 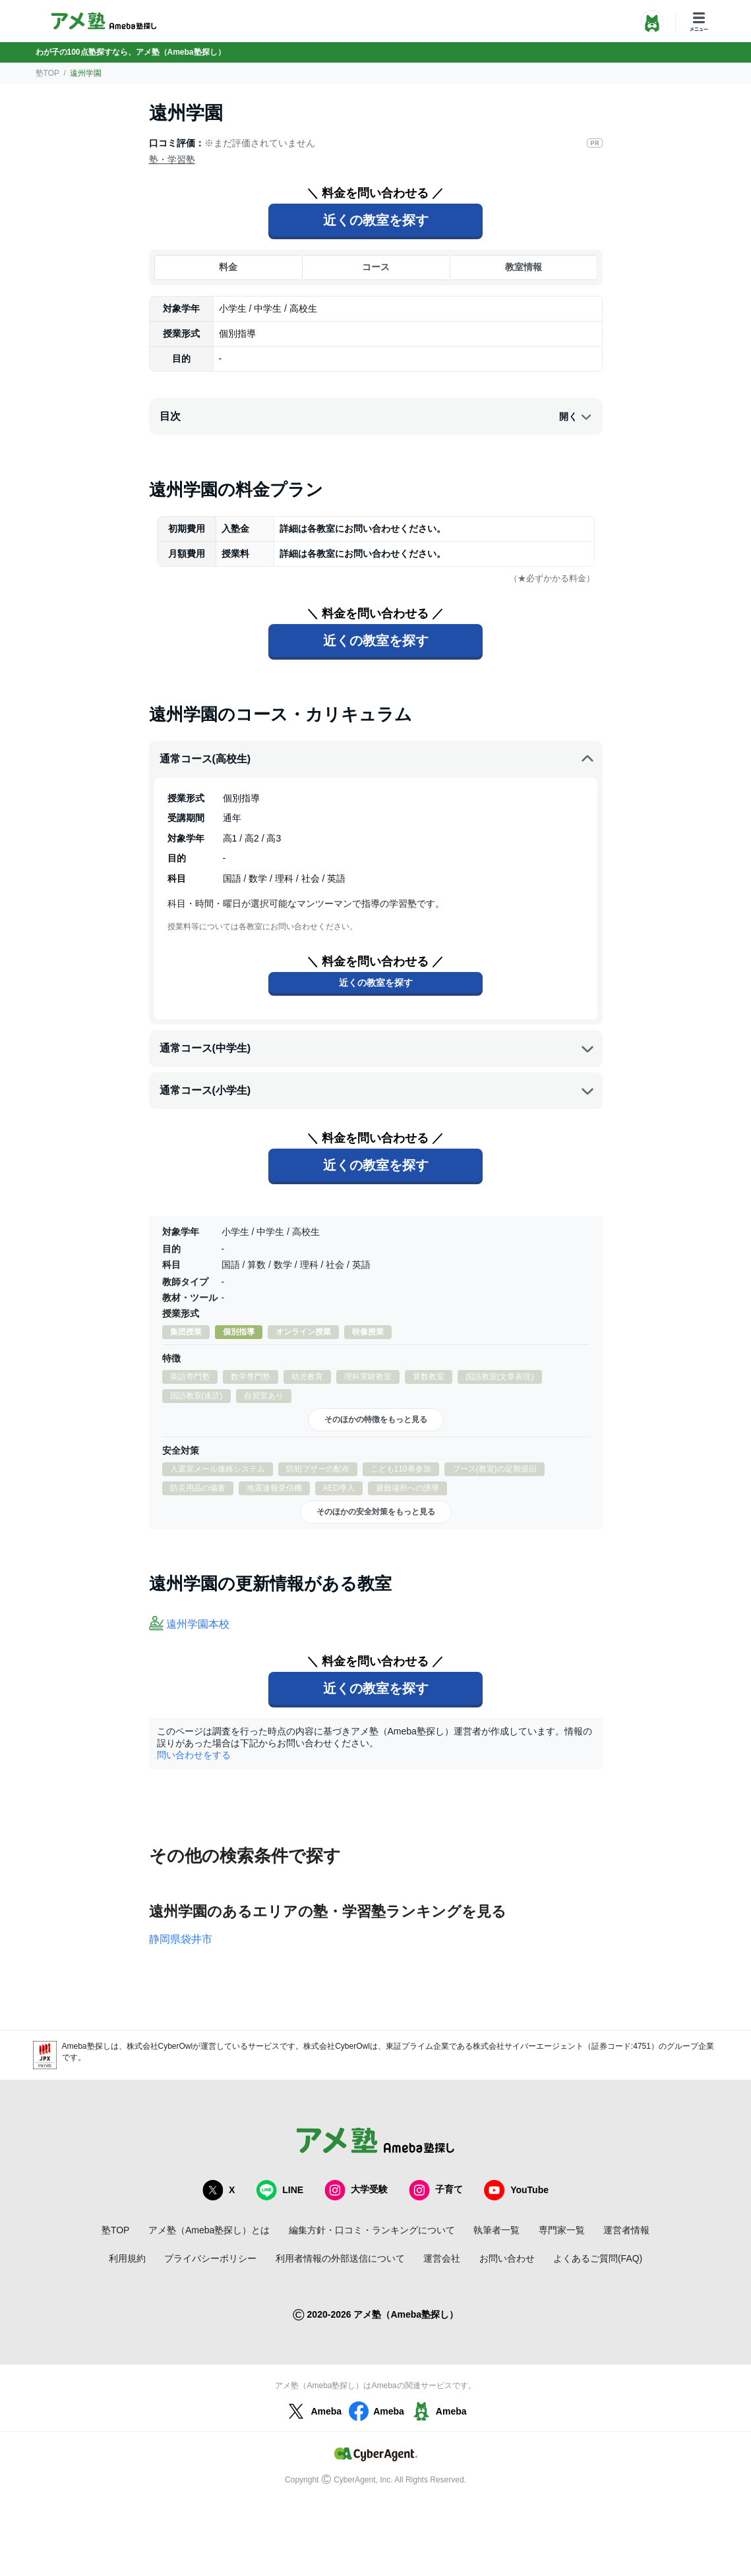 I want to click on 静岡県袋井市, so click(x=180, y=1939).